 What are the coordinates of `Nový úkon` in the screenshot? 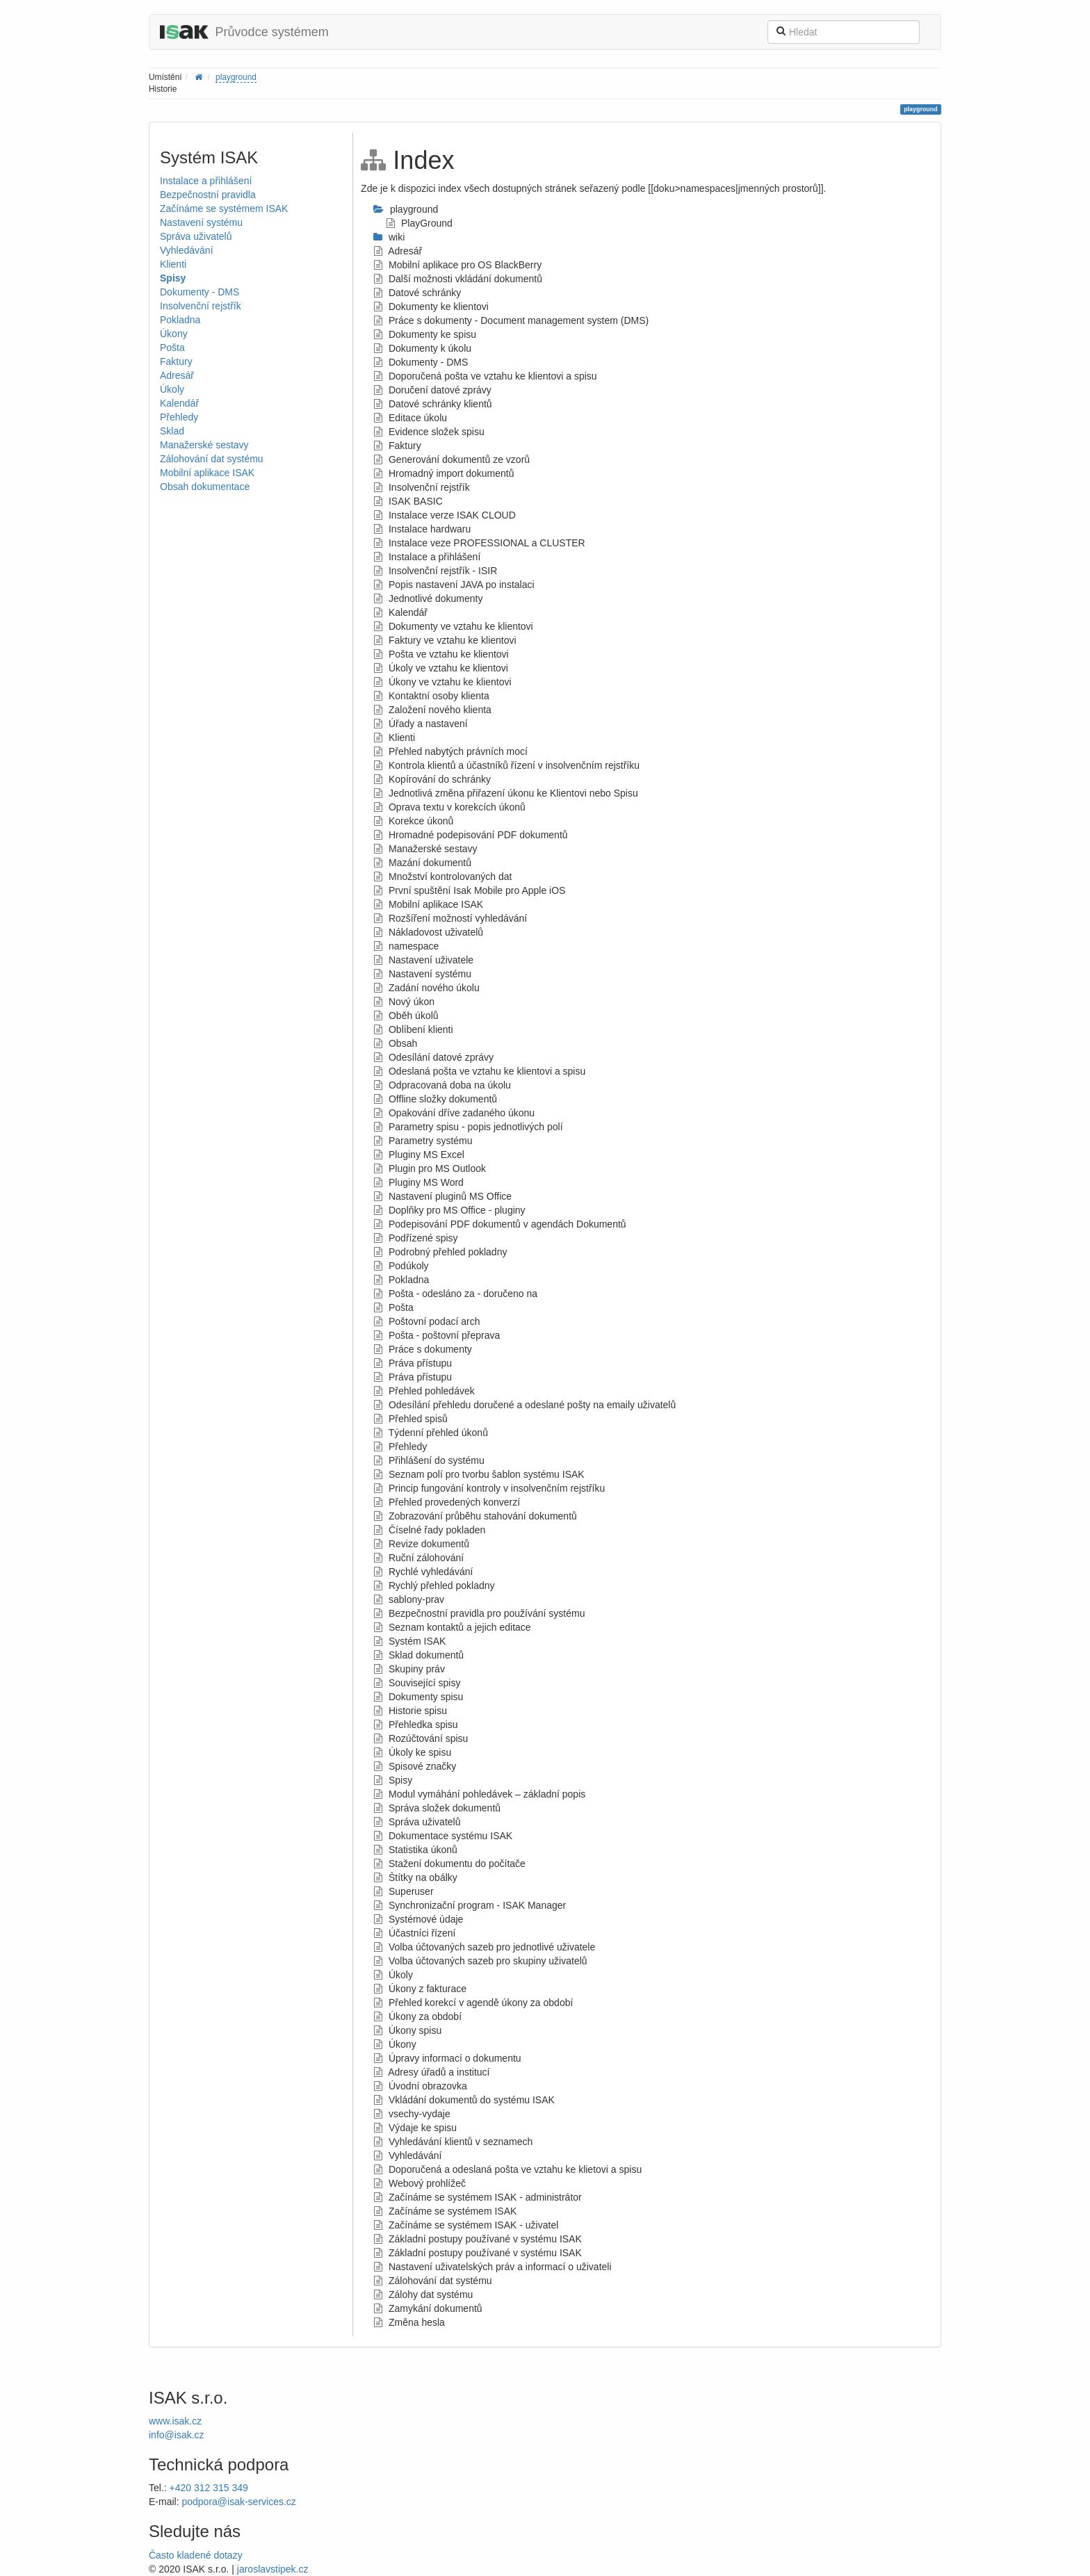 It's located at (403, 1001).